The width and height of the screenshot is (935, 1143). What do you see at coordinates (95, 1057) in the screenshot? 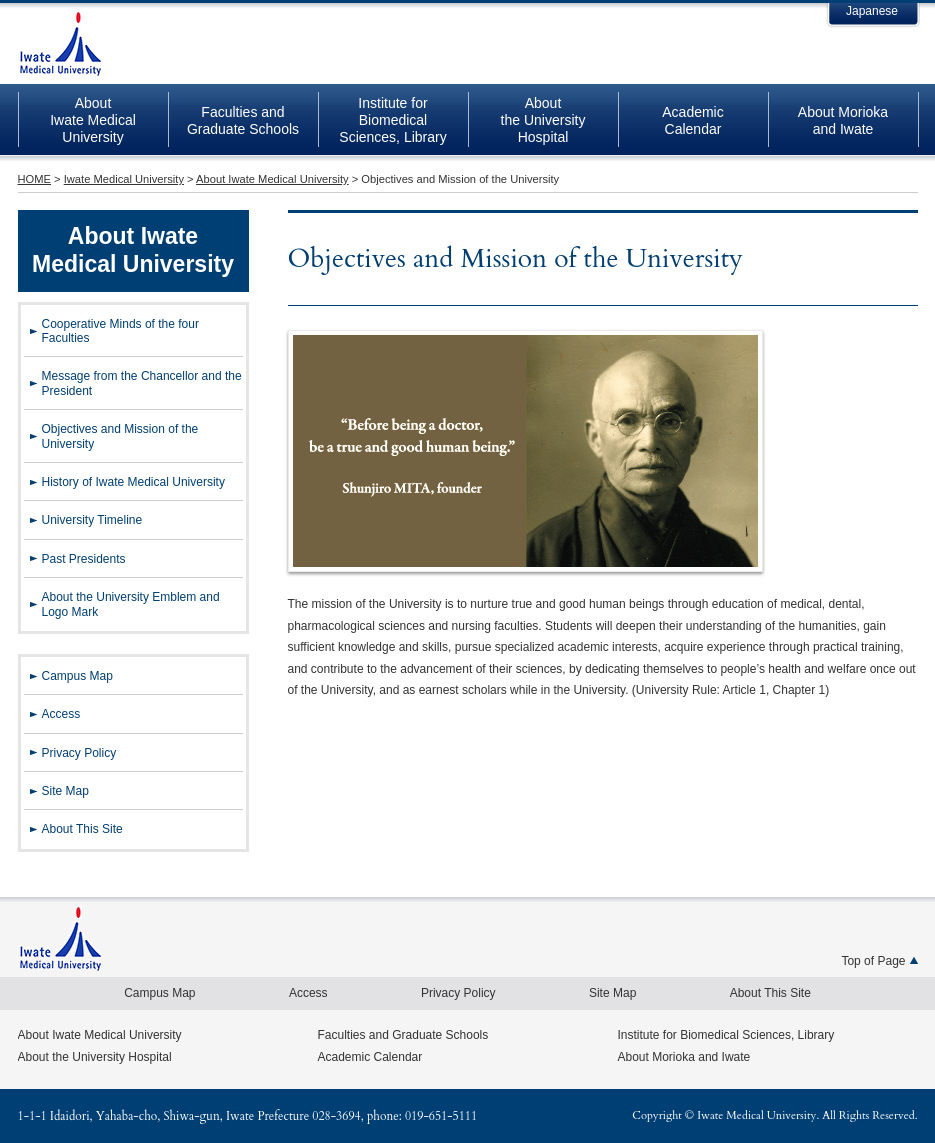
I see `About the University Hospital` at bounding box center [95, 1057].